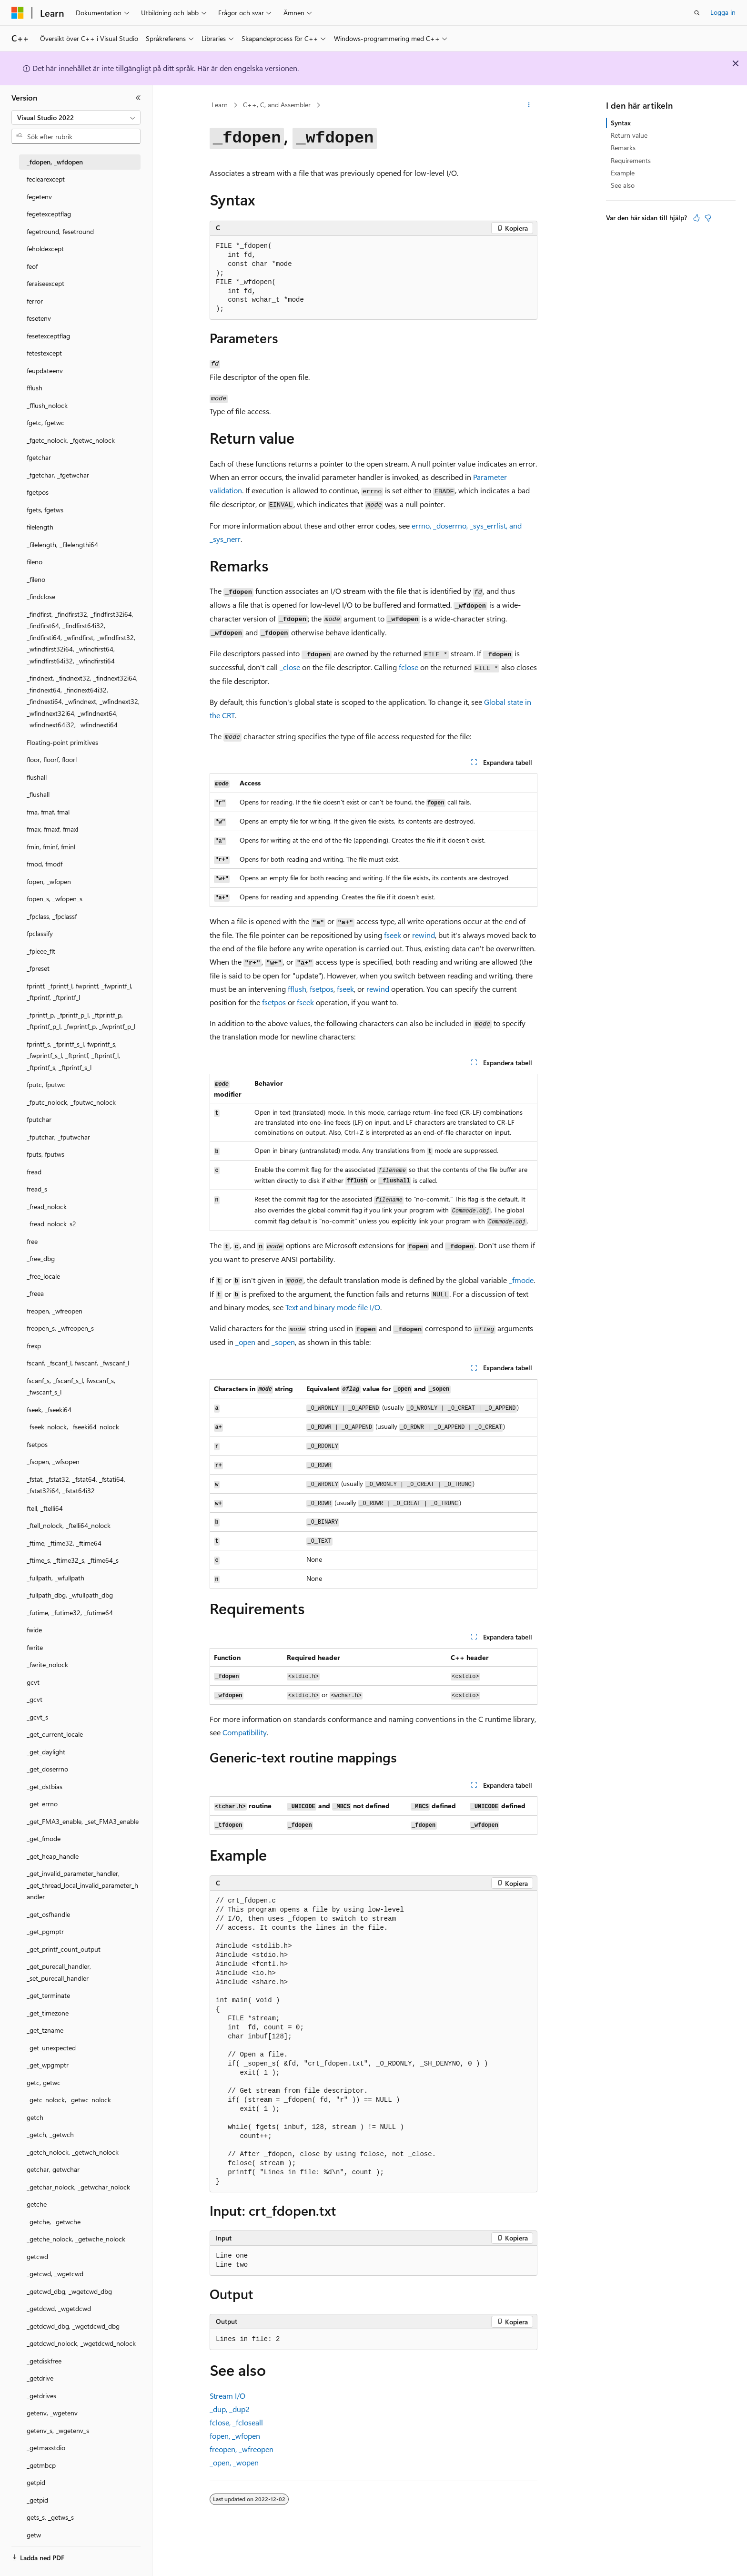 The width and height of the screenshot is (747, 2576). What do you see at coordinates (623, 147) in the screenshot?
I see `Remarks` at bounding box center [623, 147].